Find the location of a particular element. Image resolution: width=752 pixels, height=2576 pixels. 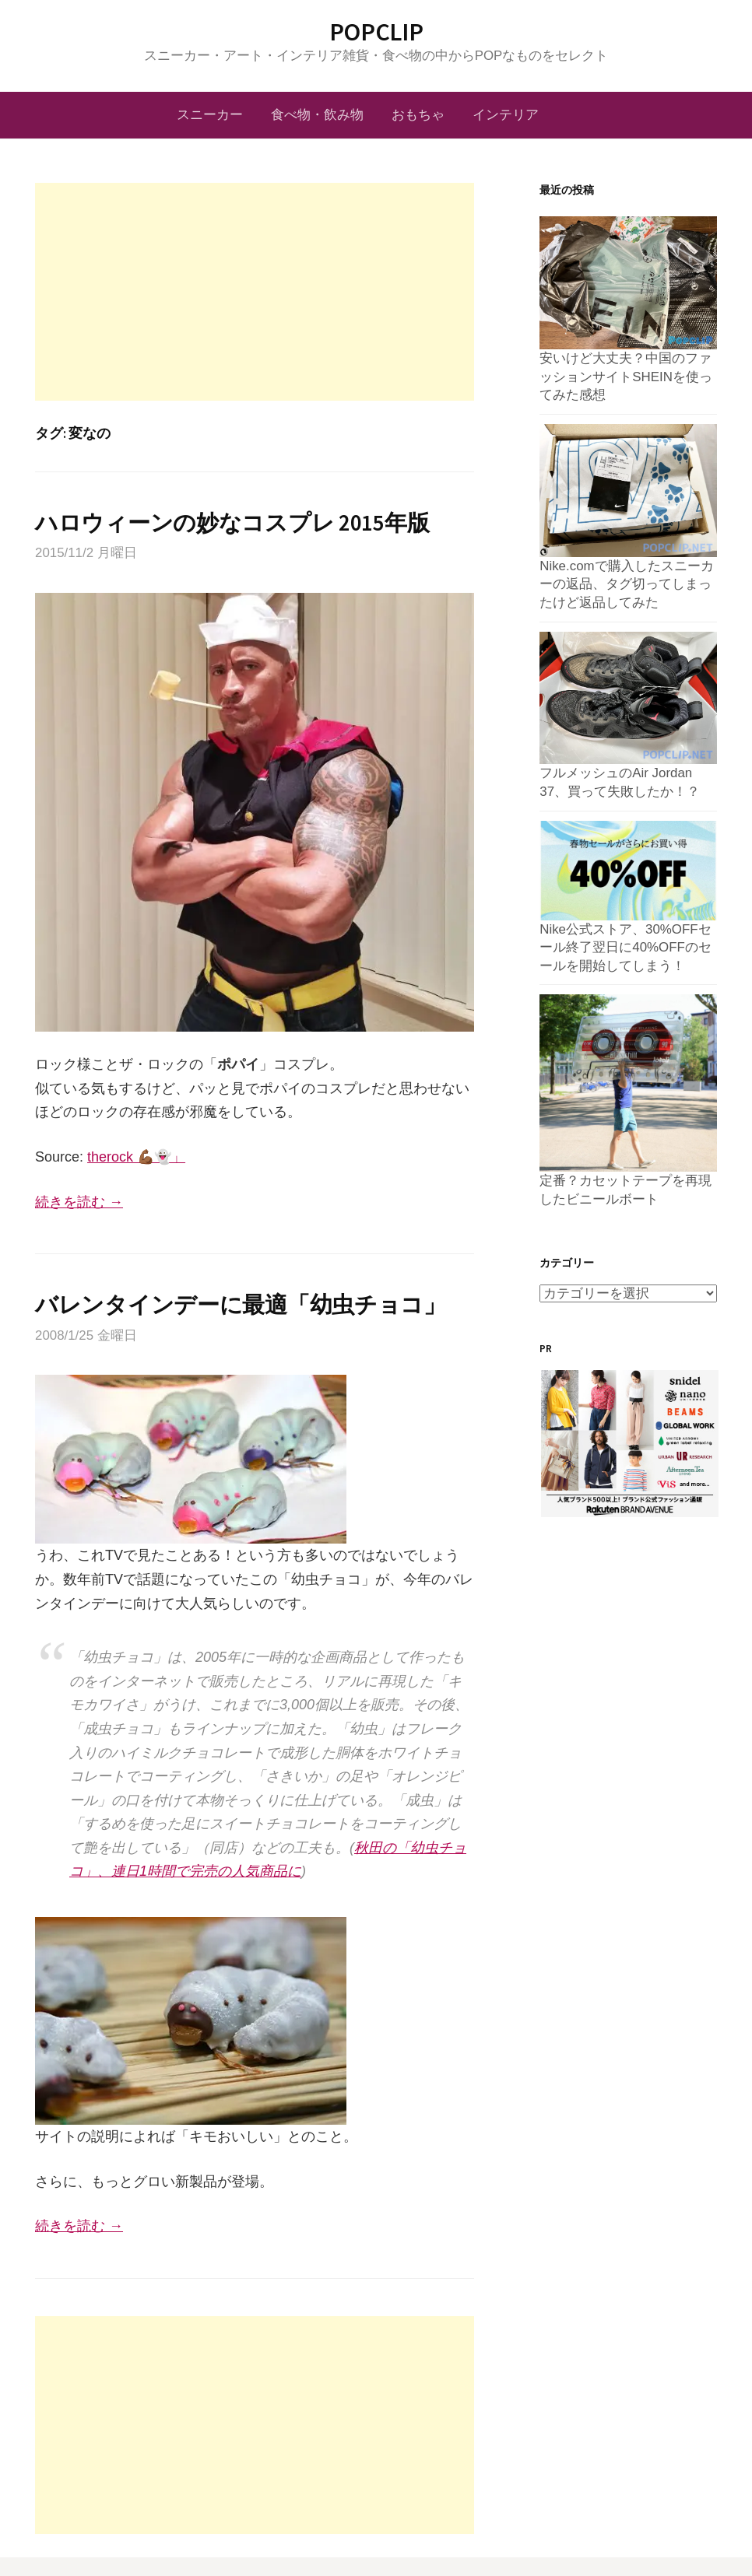

POPCLIP is located at coordinates (376, 31).